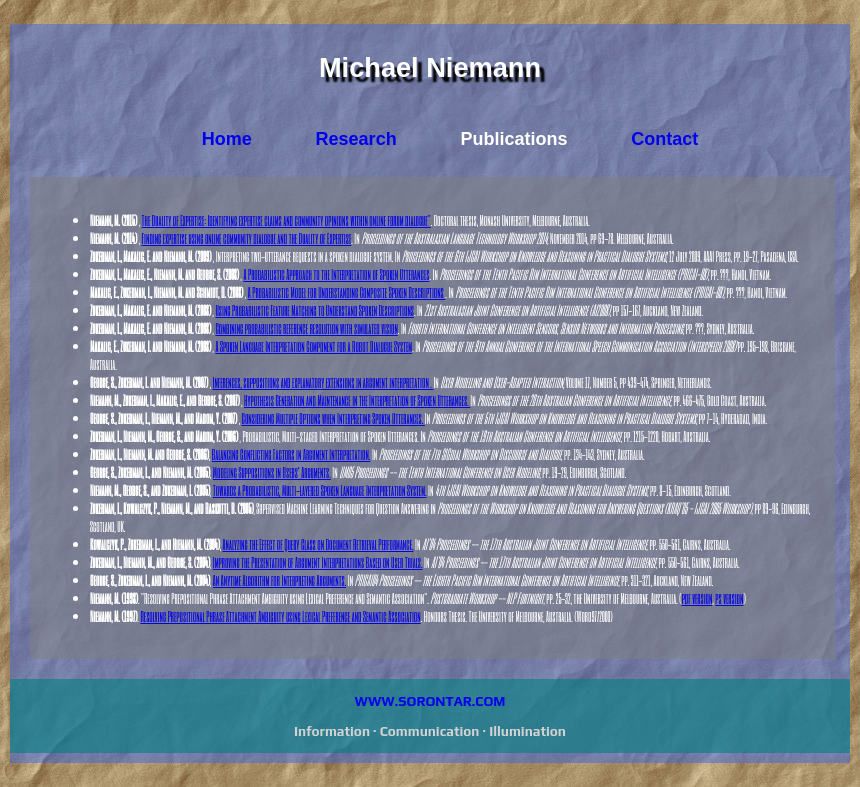 The width and height of the screenshot is (860, 787). What do you see at coordinates (320, 490) in the screenshot?
I see `Towards a Probabilistic, Multi-layered Spoken Language Interpretation System.` at bounding box center [320, 490].